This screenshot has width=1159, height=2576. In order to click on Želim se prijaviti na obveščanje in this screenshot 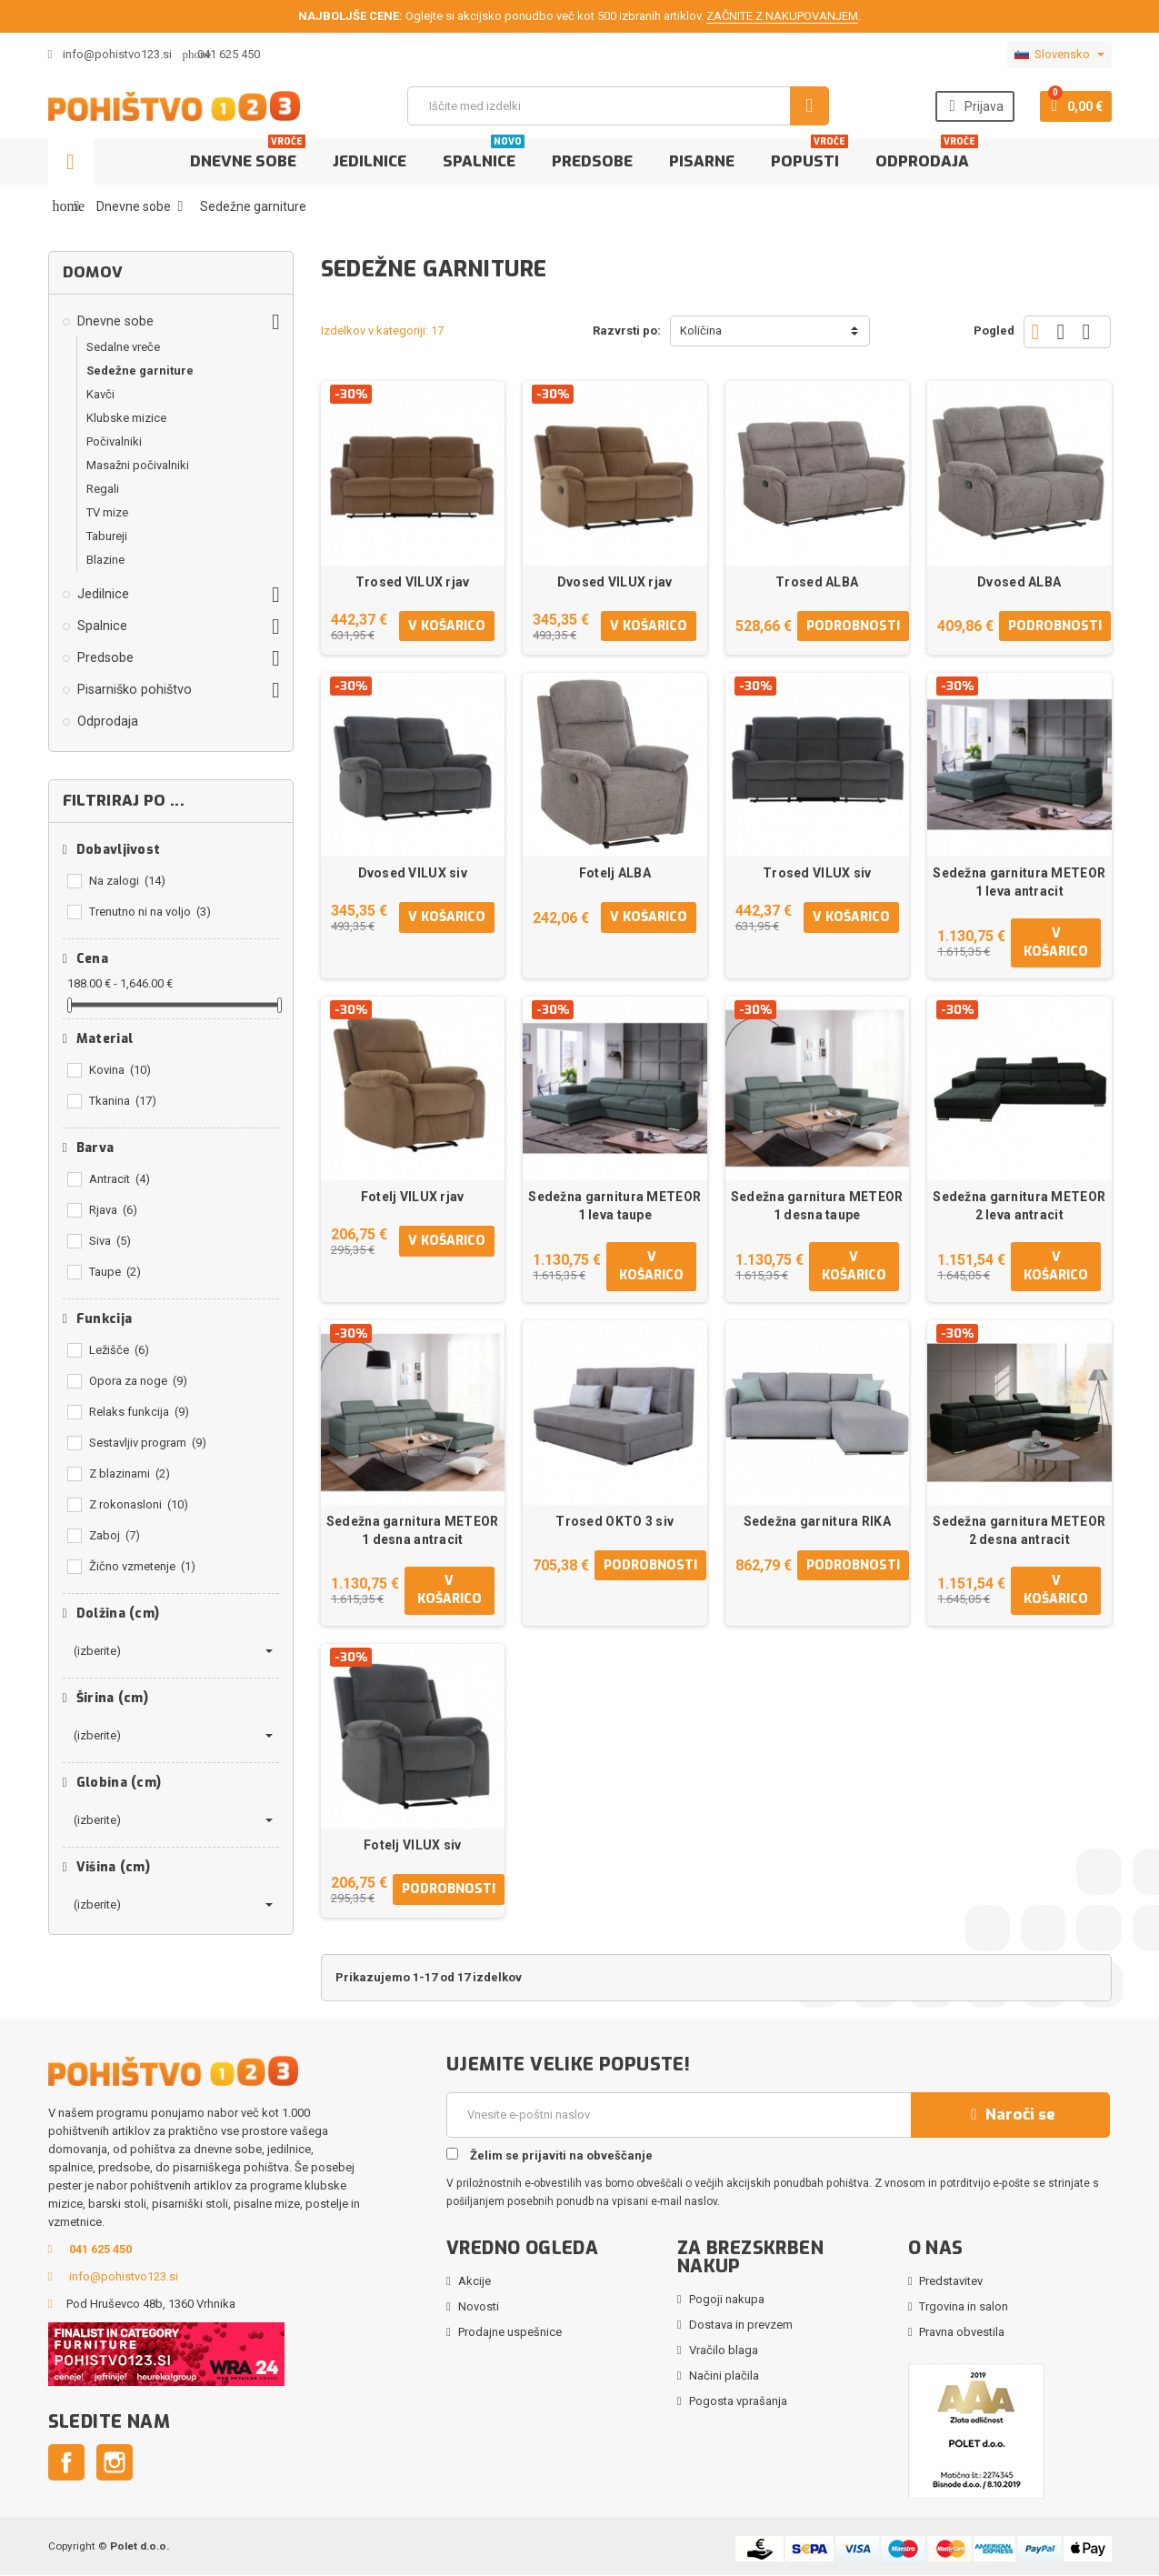, I will do `click(549, 2156)`.